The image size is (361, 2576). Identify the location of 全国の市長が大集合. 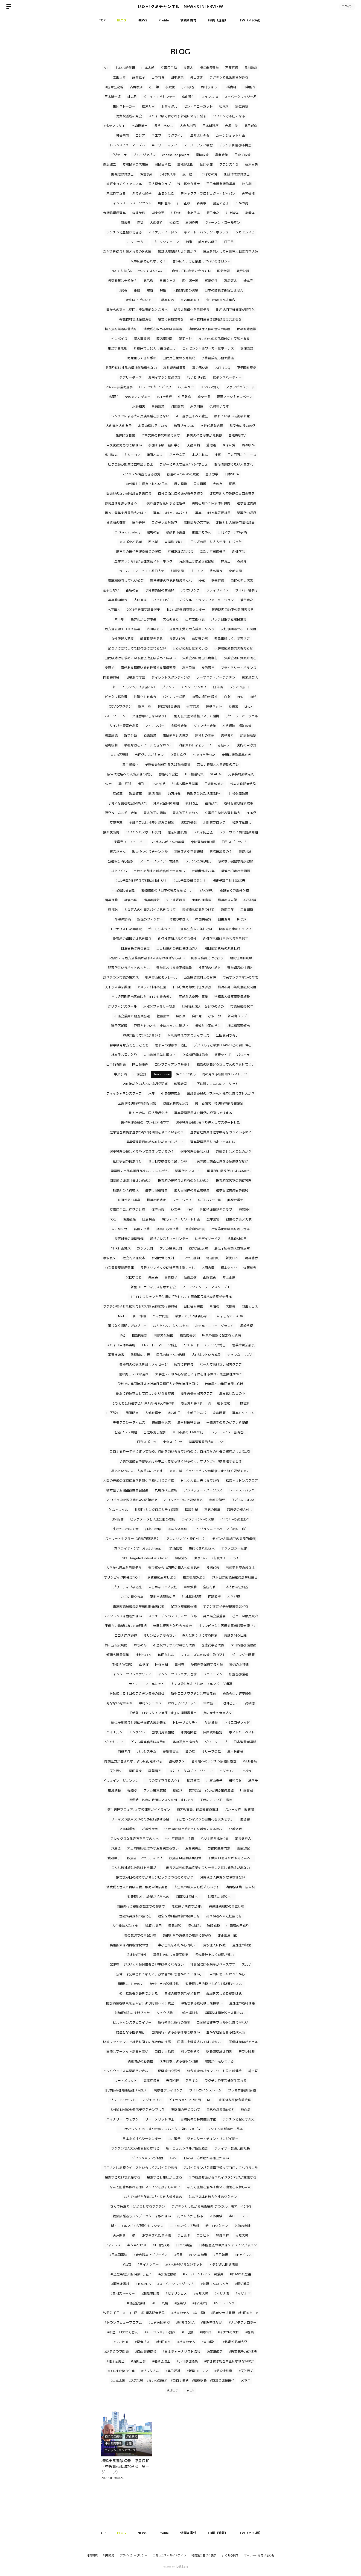
(220, 300).